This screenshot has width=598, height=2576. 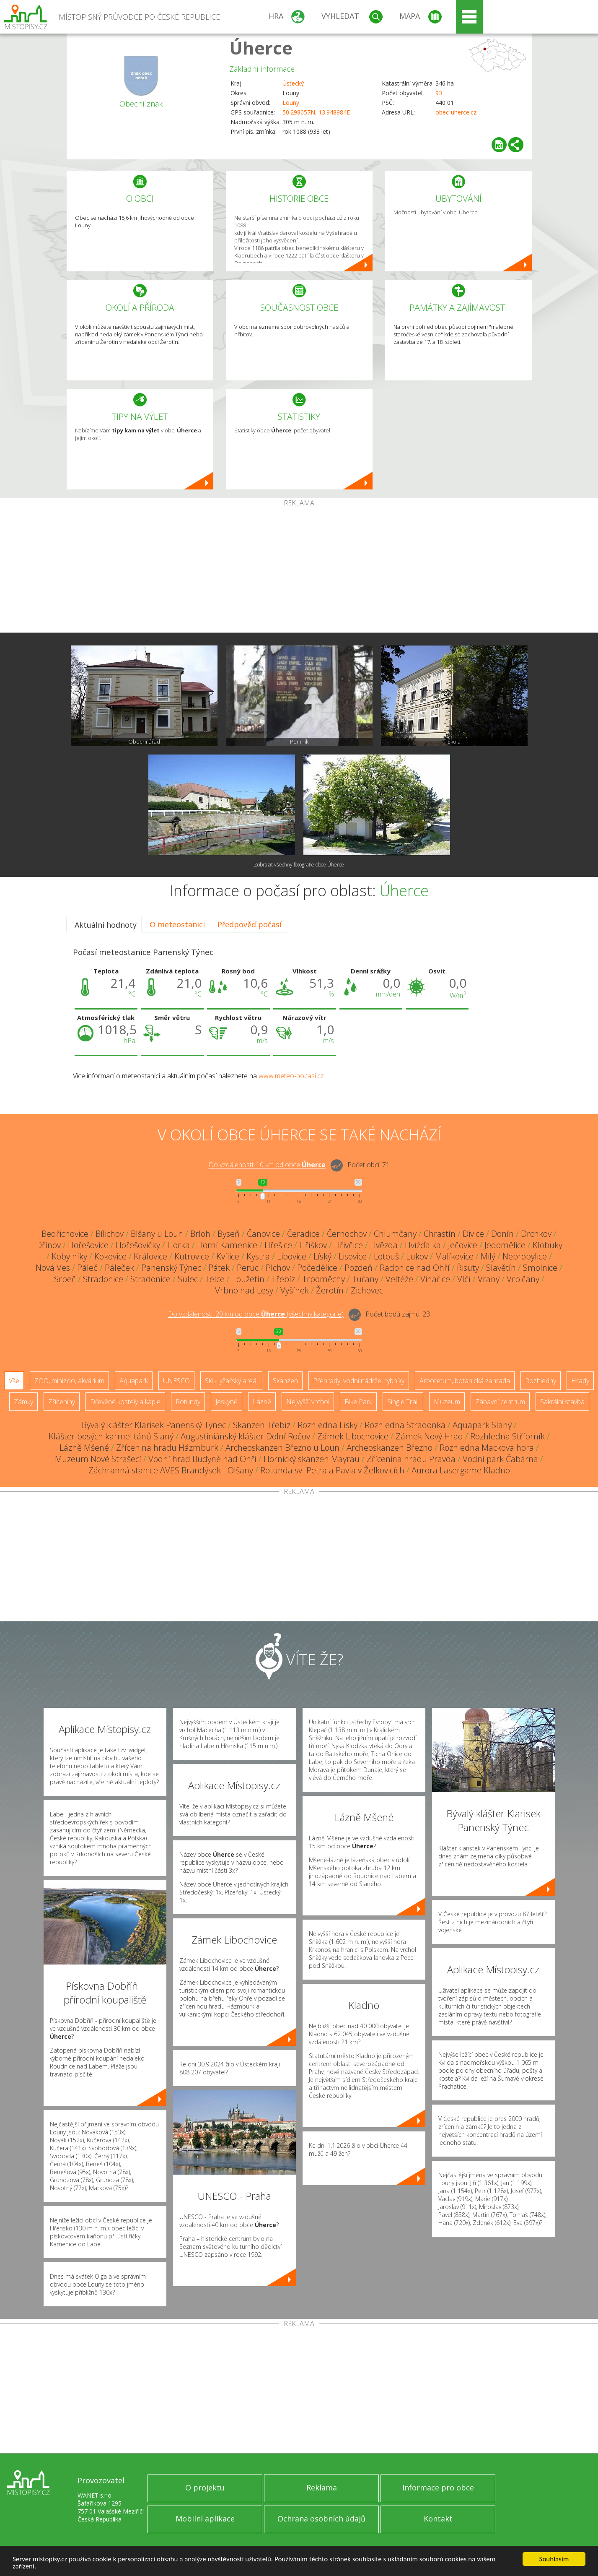 What do you see at coordinates (501, 1267) in the screenshot?
I see `Slavětín` at bounding box center [501, 1267].